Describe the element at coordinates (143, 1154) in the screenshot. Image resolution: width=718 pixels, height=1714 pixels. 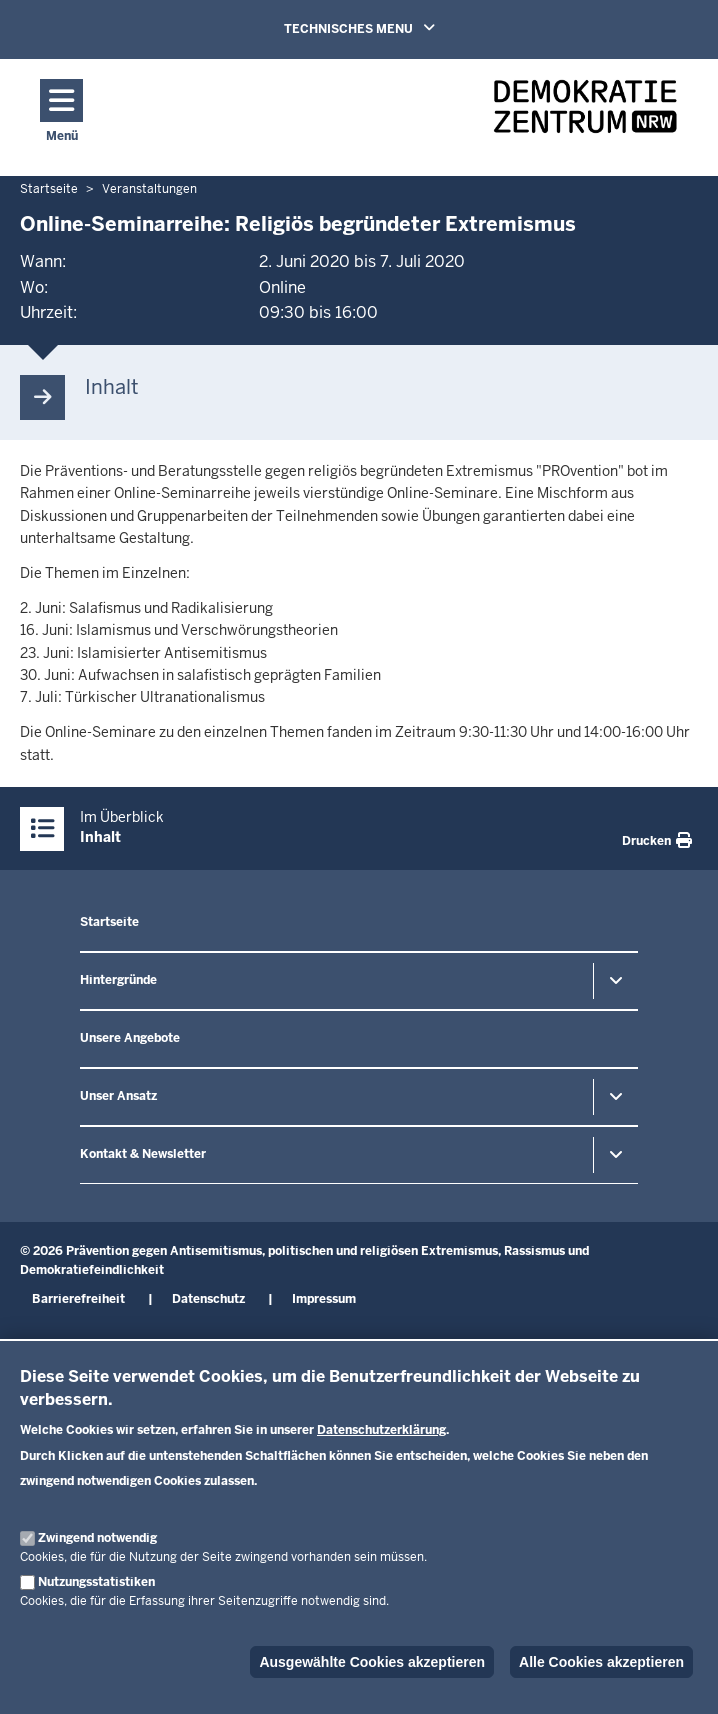
I see `Kontakt & Newsletter` at that location.